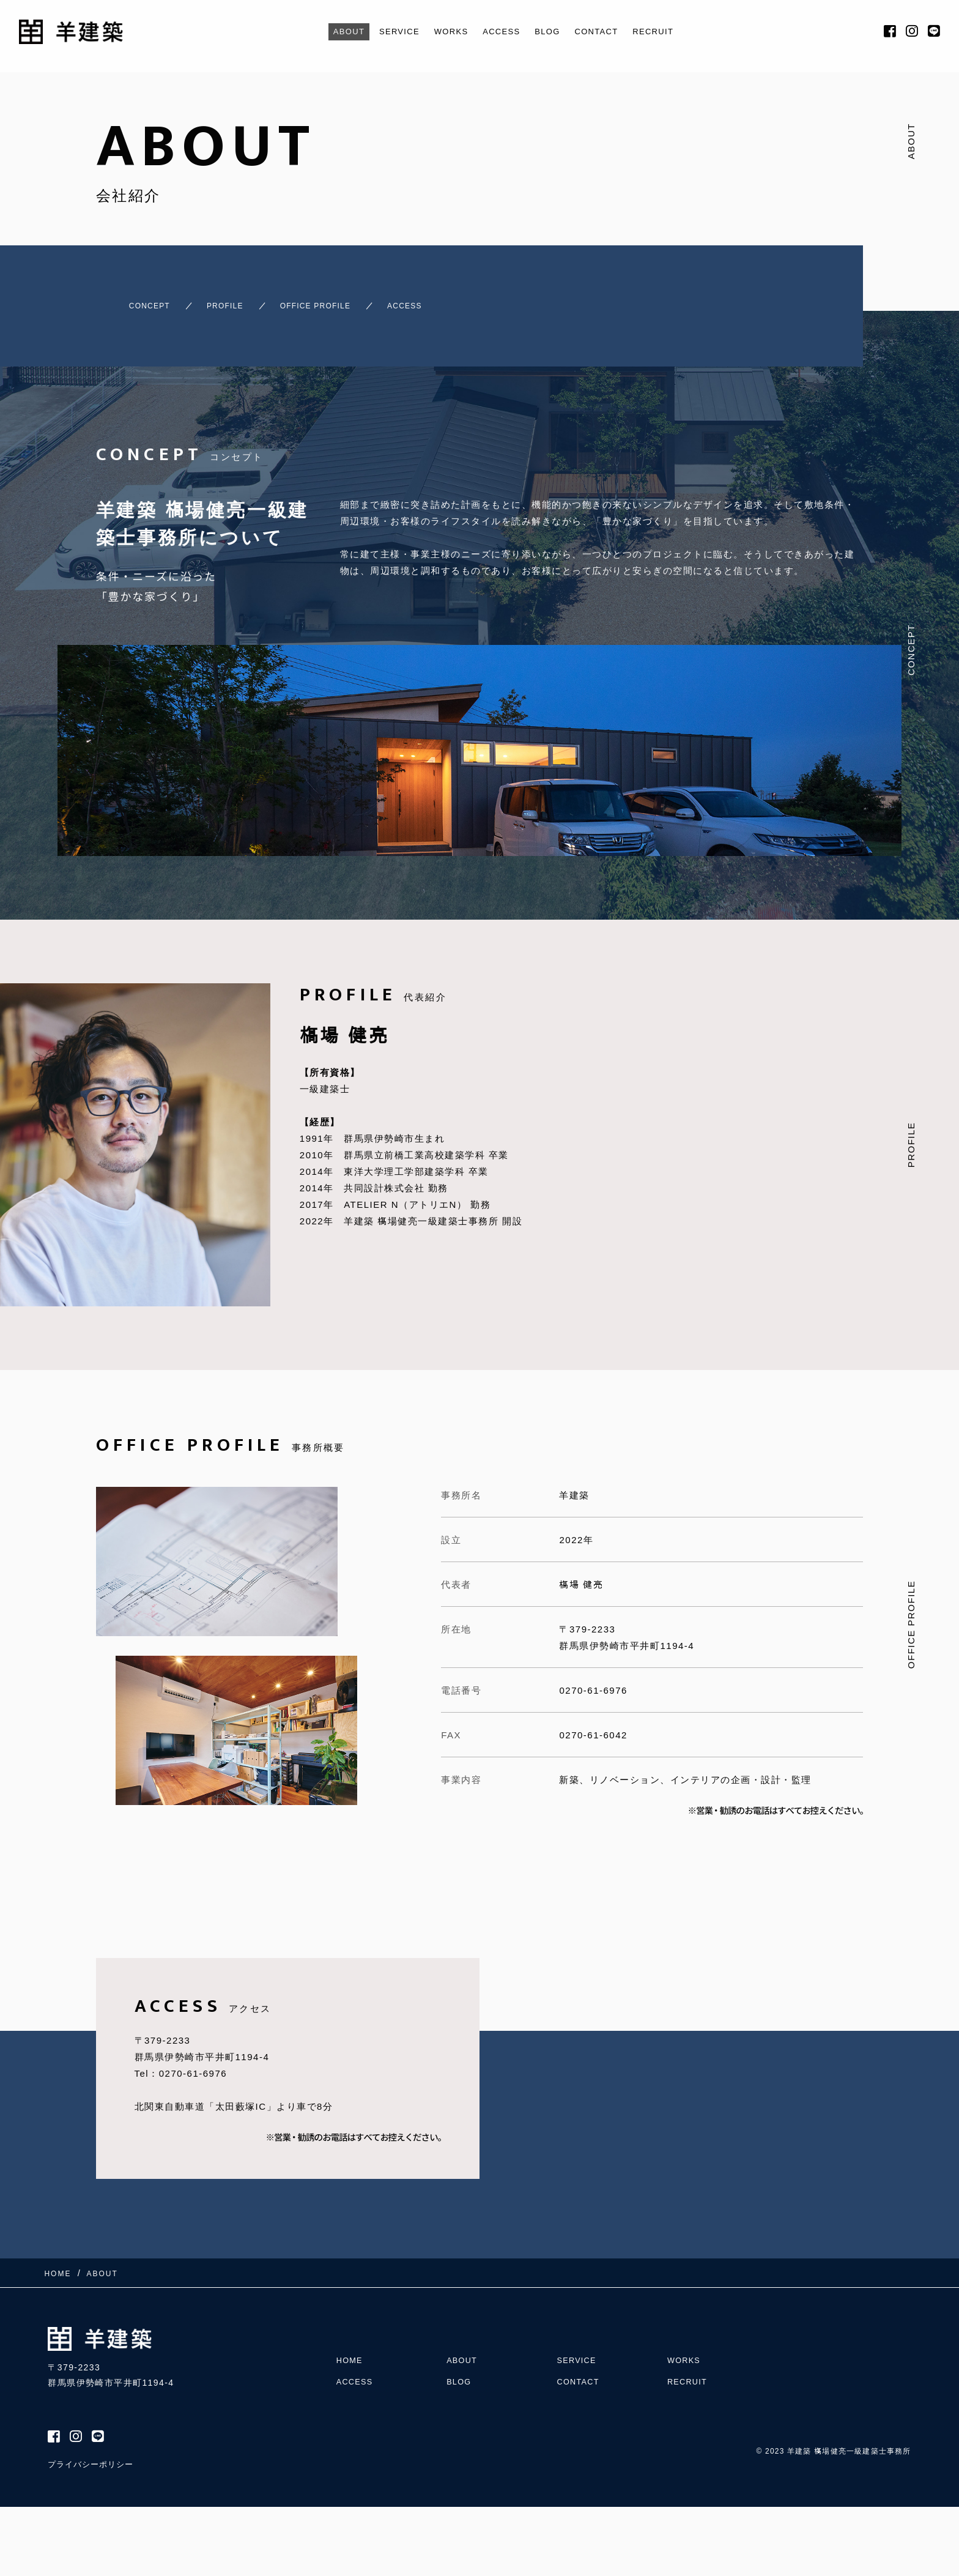  What do you see at coordinates (669, 31) in the screenshot?
I see `RECRUIT` at bounding box center [669, 31].